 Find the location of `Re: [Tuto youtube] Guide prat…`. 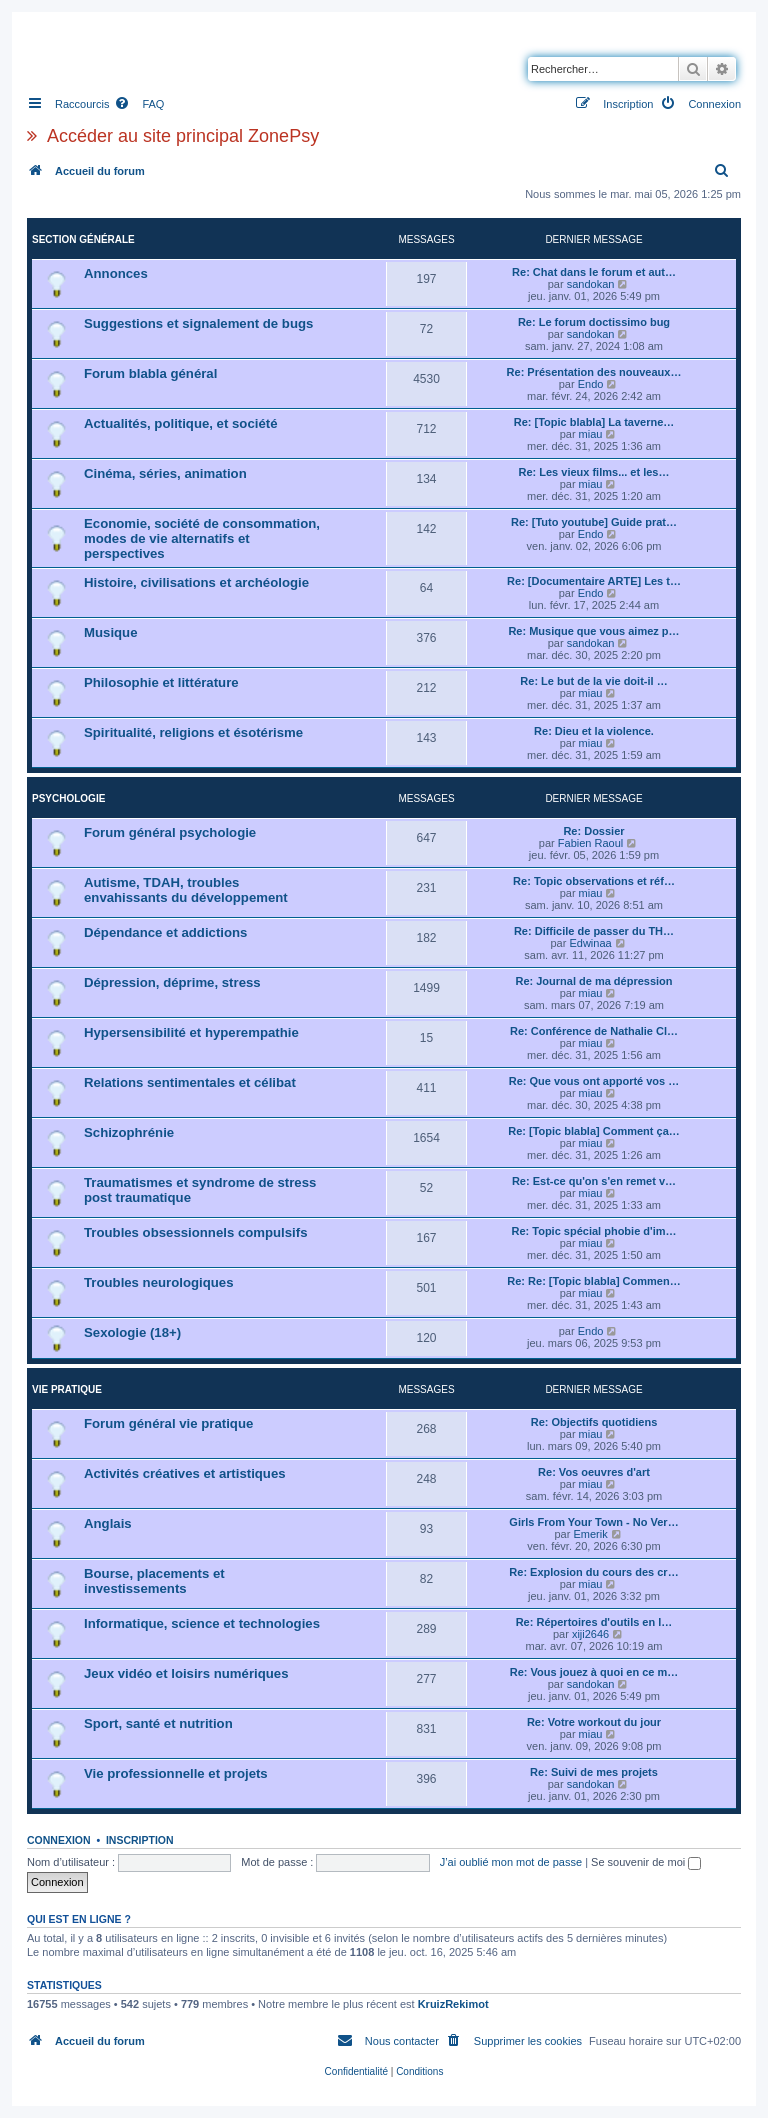

Re: [Tuto youtube] Guide prat… is located at coordinates (594, 522).